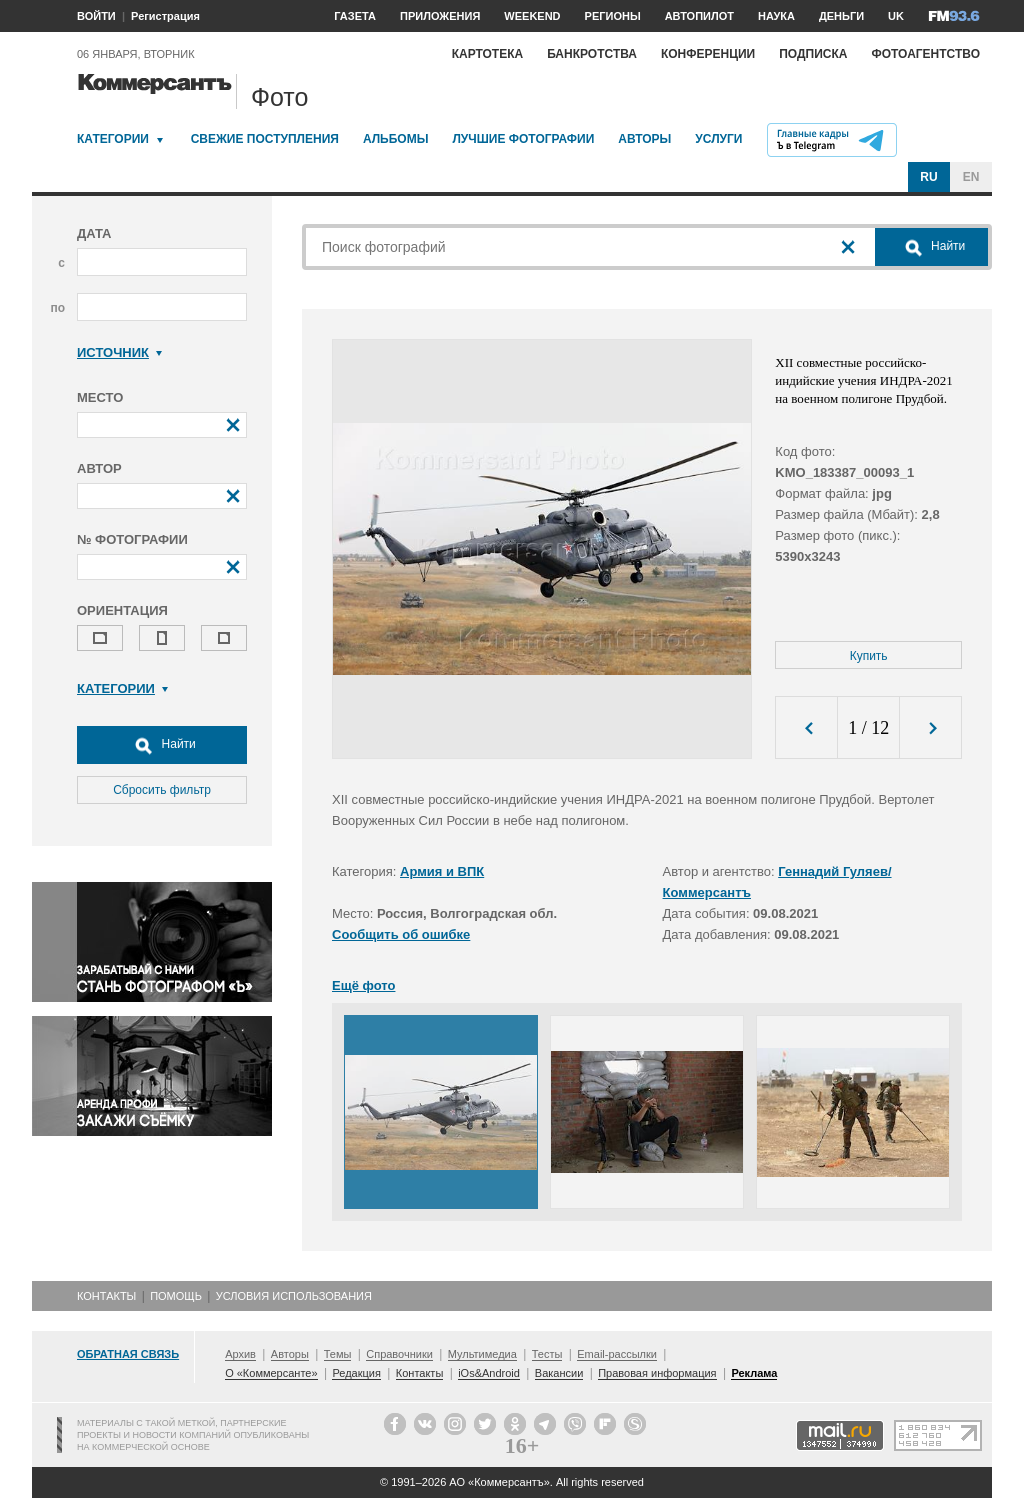 The width and height of the screenshot is (1024, 1498). Describe the element at coordinates (718, 139) in the screenshot. I see `Услуги` at that location.